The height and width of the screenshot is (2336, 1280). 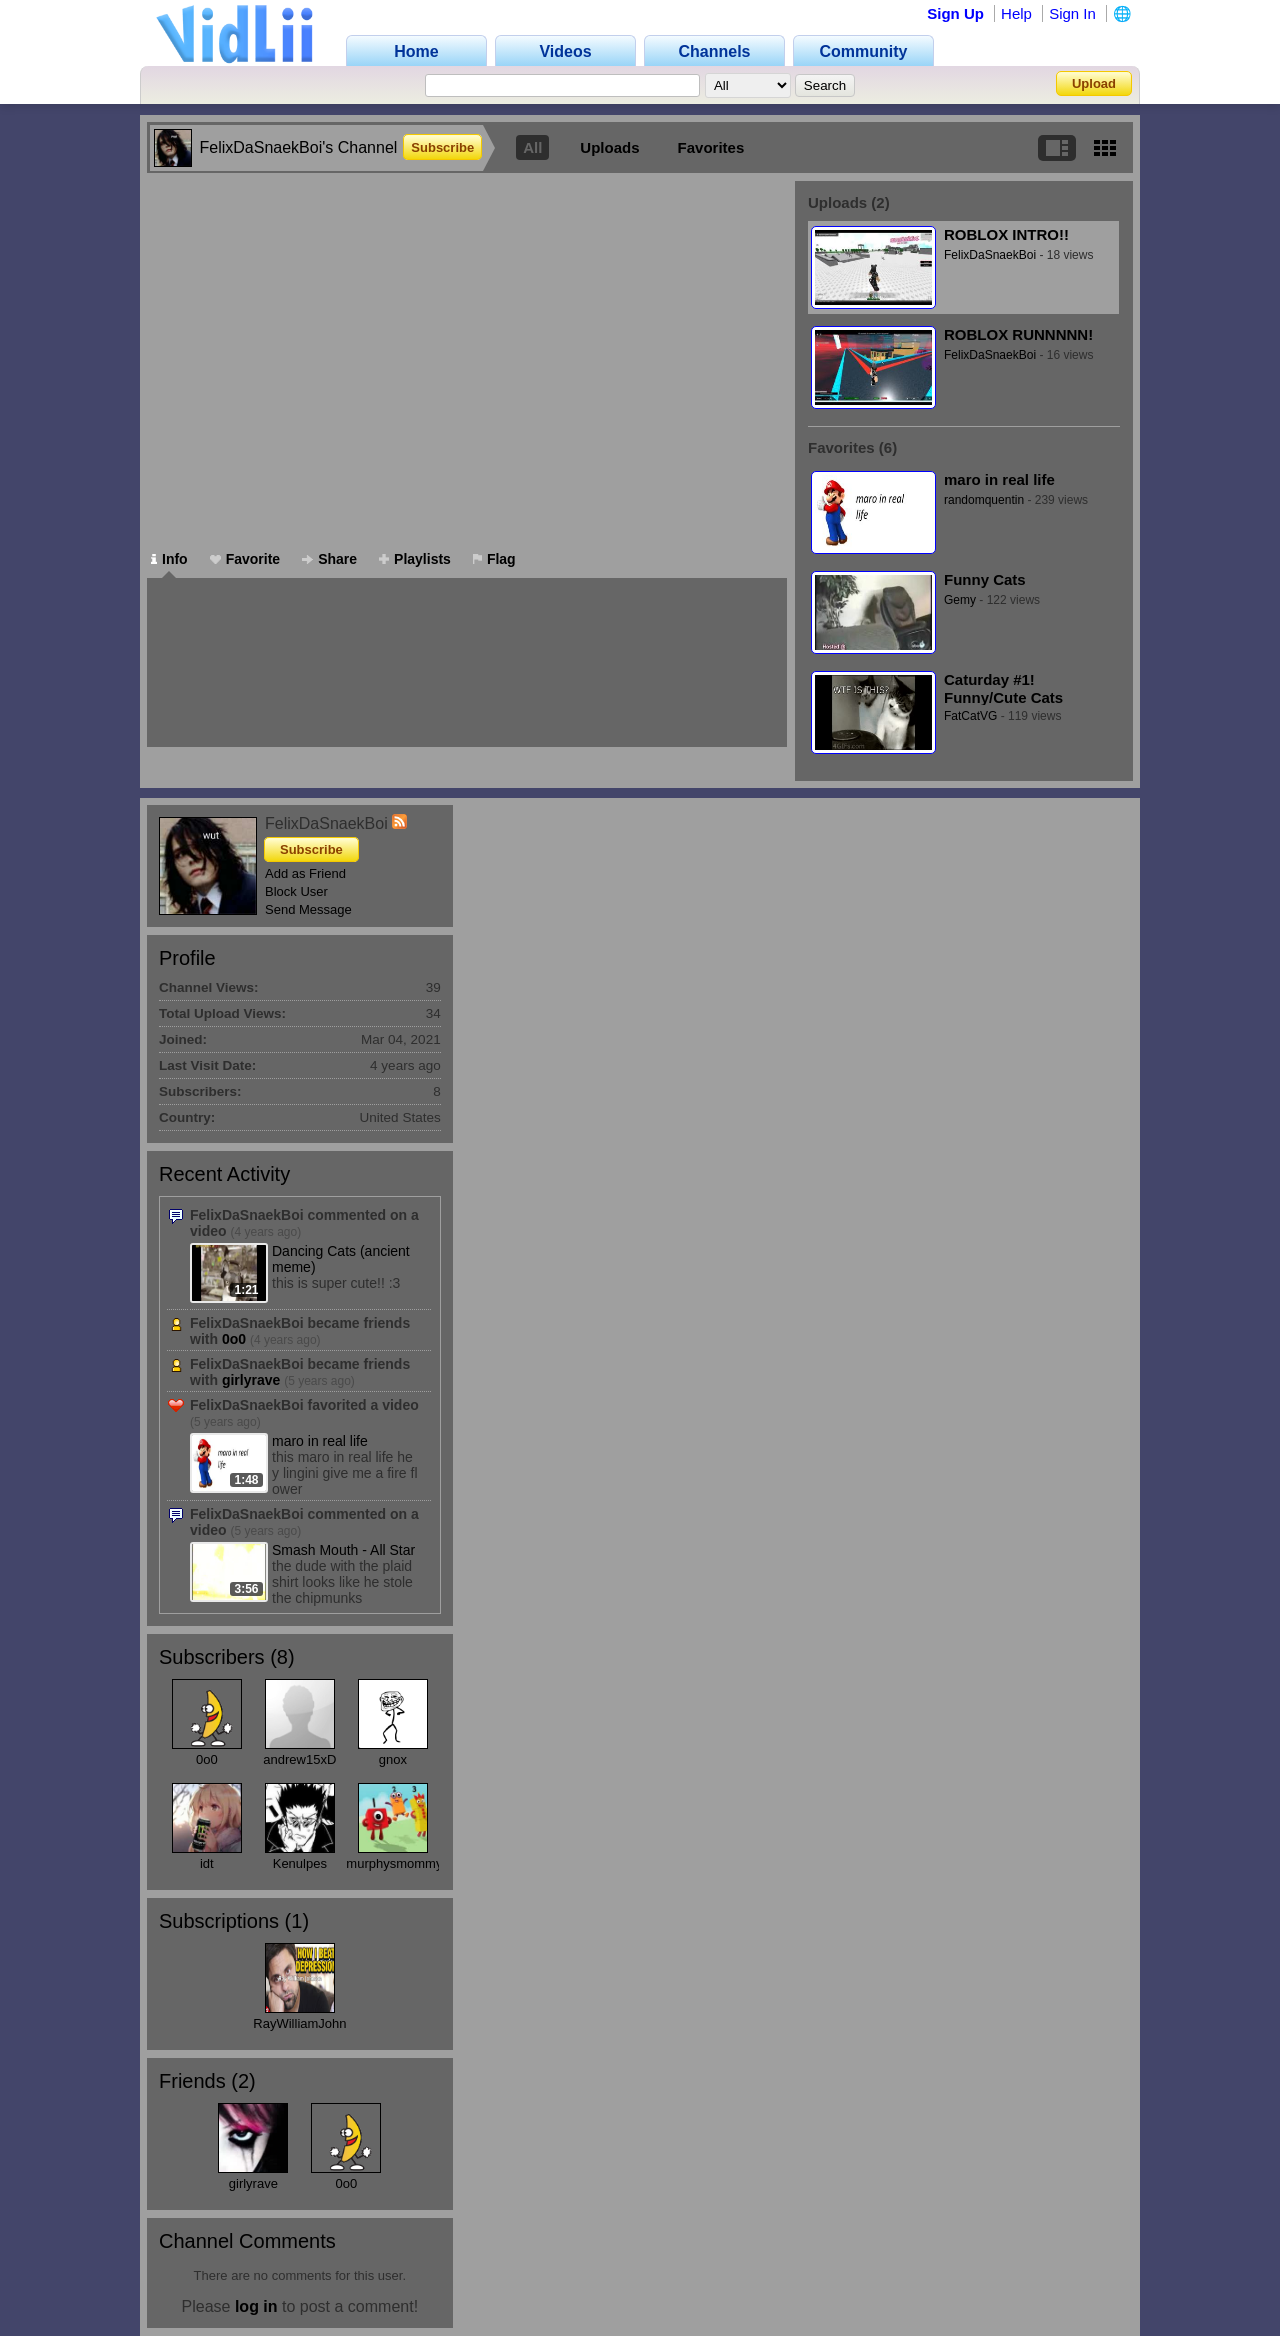 What do you see at coordinates (308, 909) in the screenshot?
I see `Send Message` at bounding box center [308, 909].